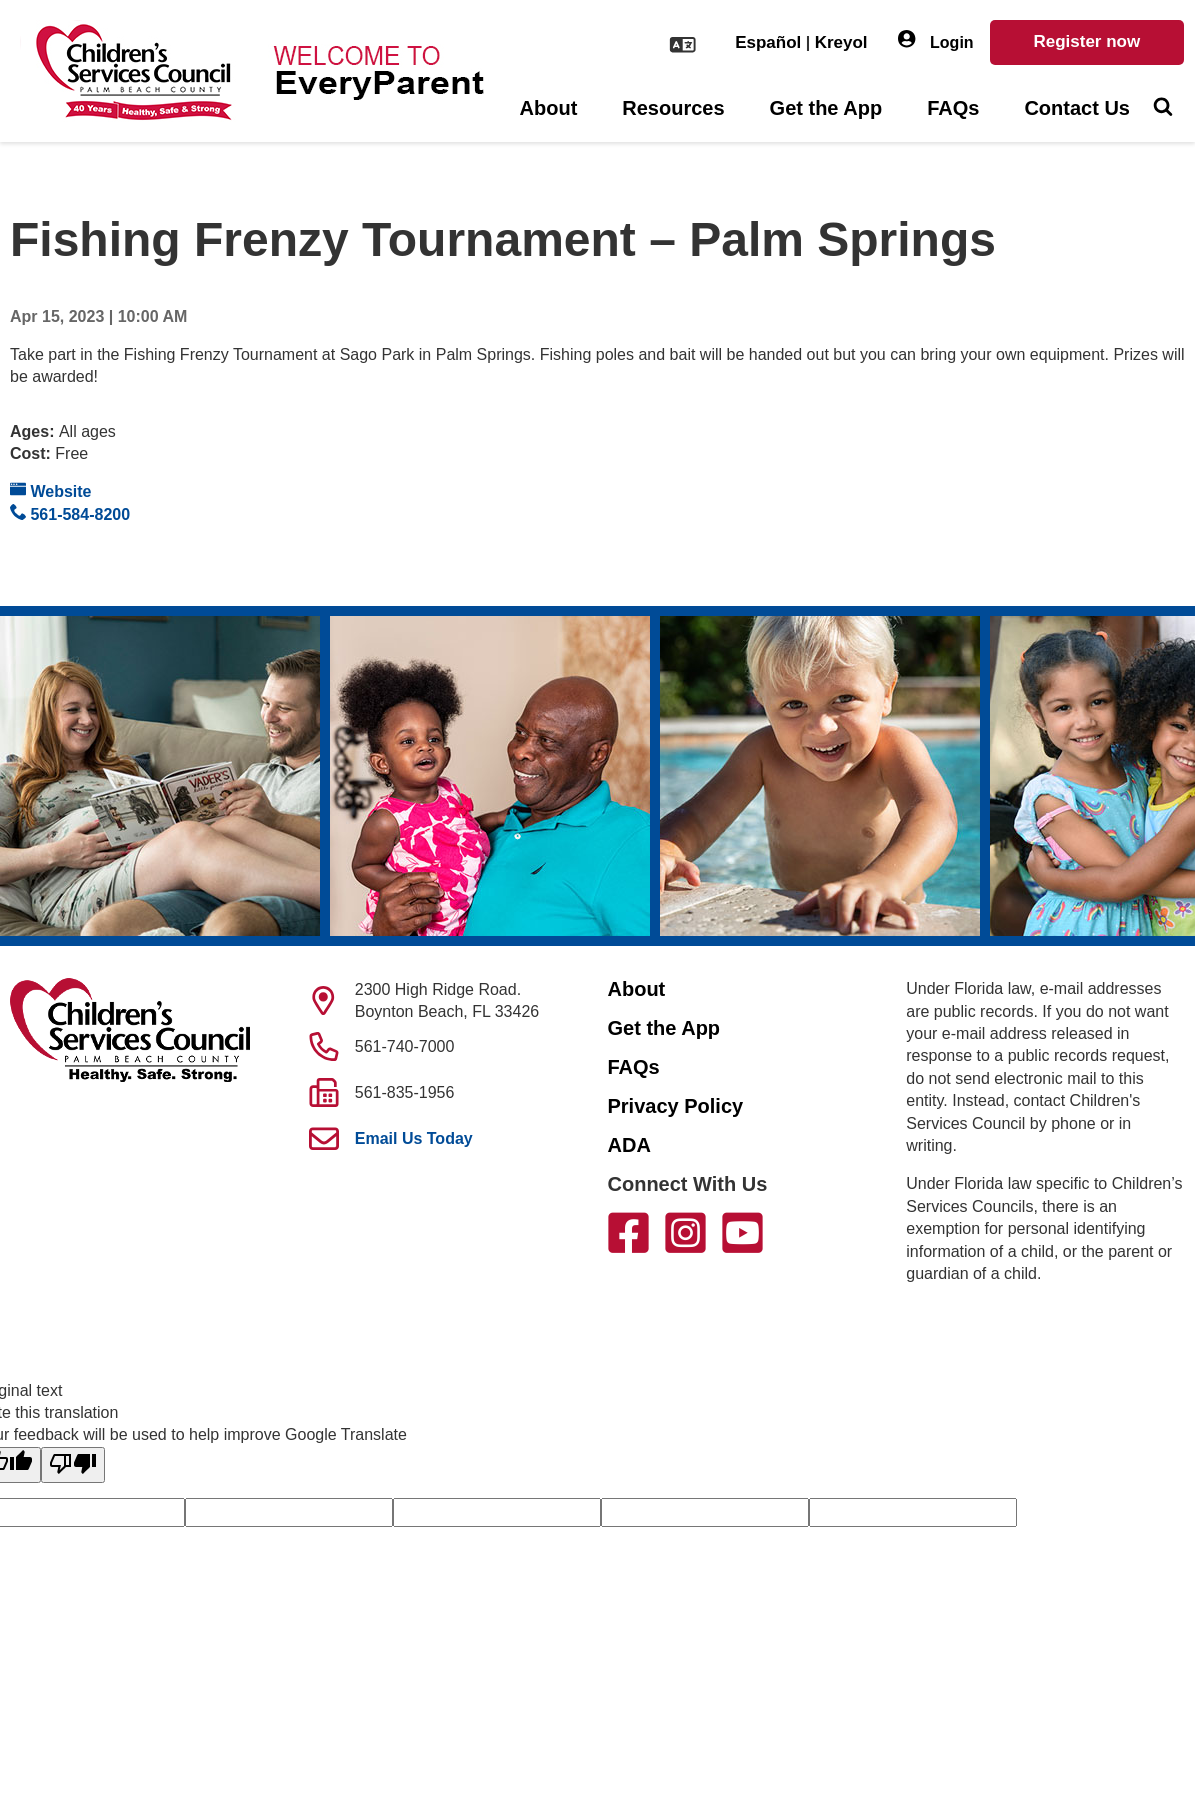 This screenshot has width=1195, height=1800. Describe the element at coordinates (70, 513) in the screenshot. I see `561-584-8200` at that location.